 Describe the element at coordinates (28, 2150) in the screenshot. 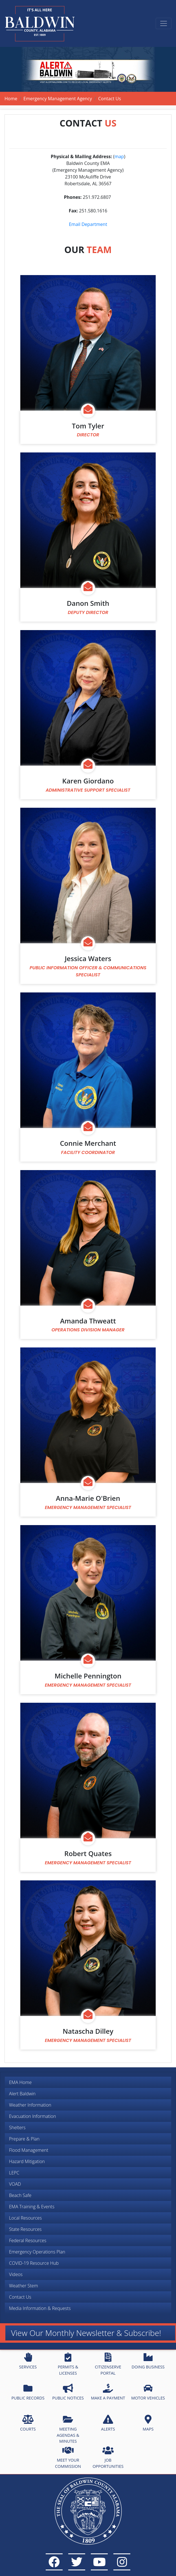

I see `Flood Management` at that location.